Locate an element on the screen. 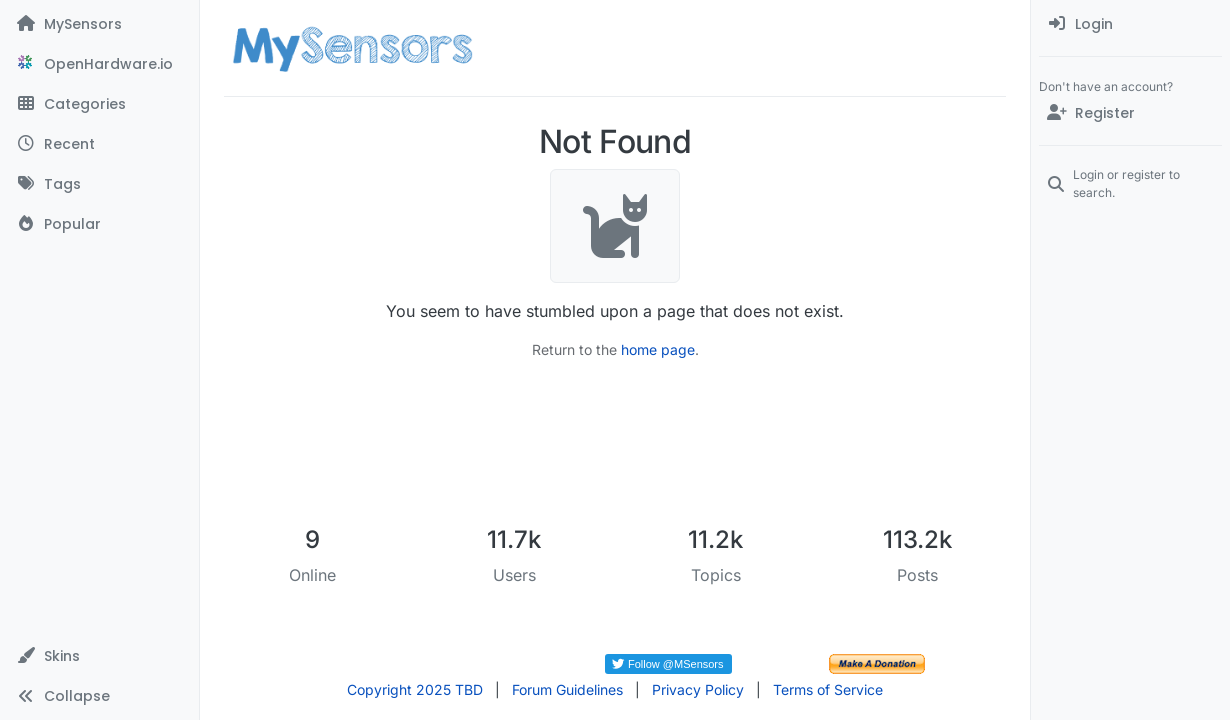 This screenshot has height=720, width=1230. Terms of Service is located at coordinates (828, 689).